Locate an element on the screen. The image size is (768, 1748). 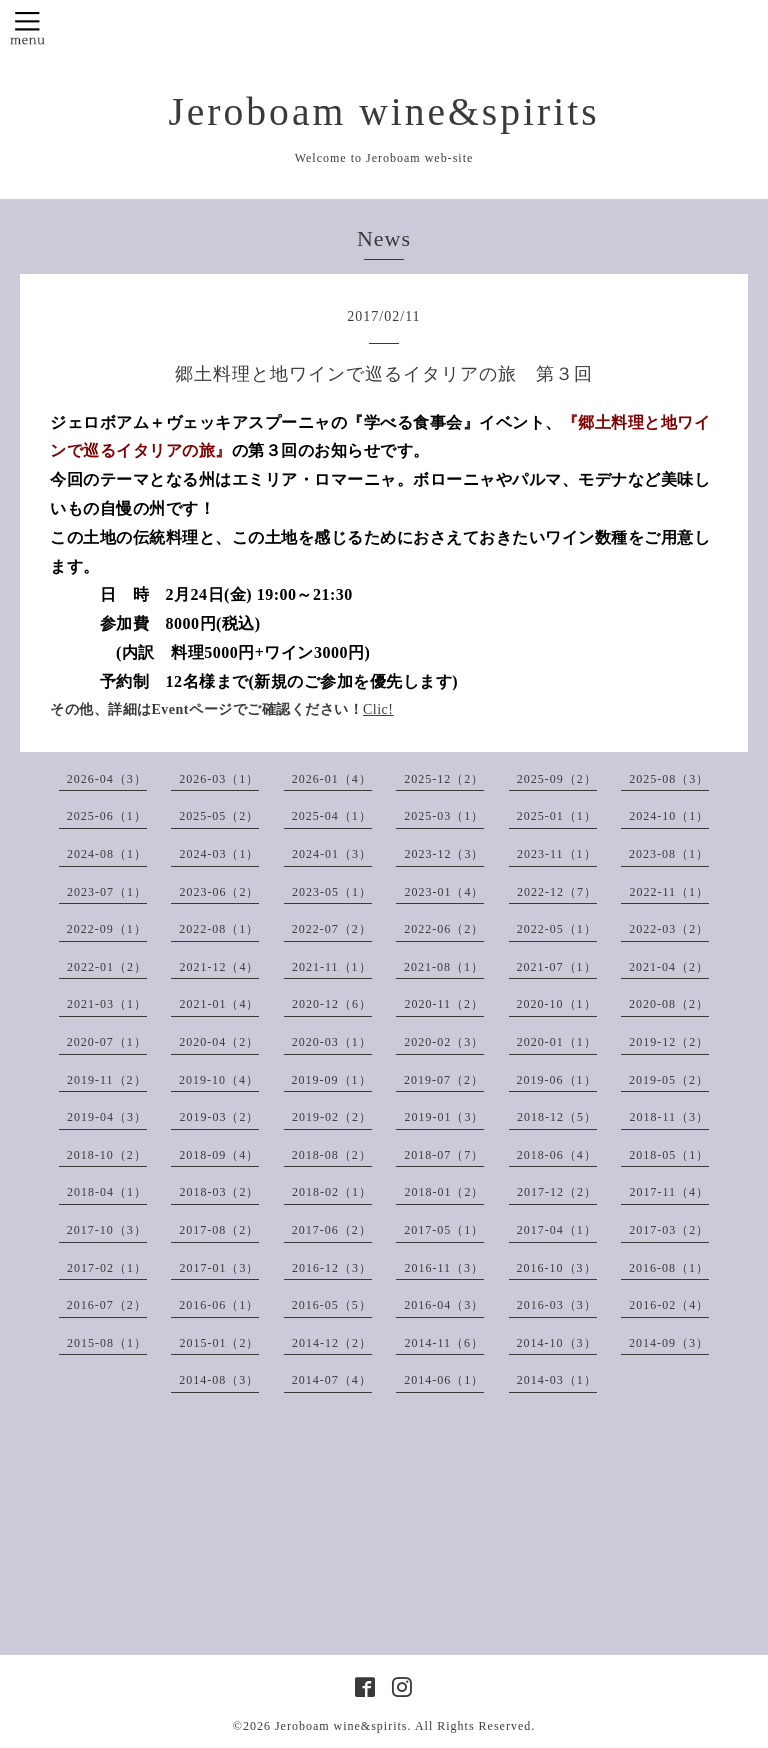
2019-05（2） is located at coordinates (669, 1080).